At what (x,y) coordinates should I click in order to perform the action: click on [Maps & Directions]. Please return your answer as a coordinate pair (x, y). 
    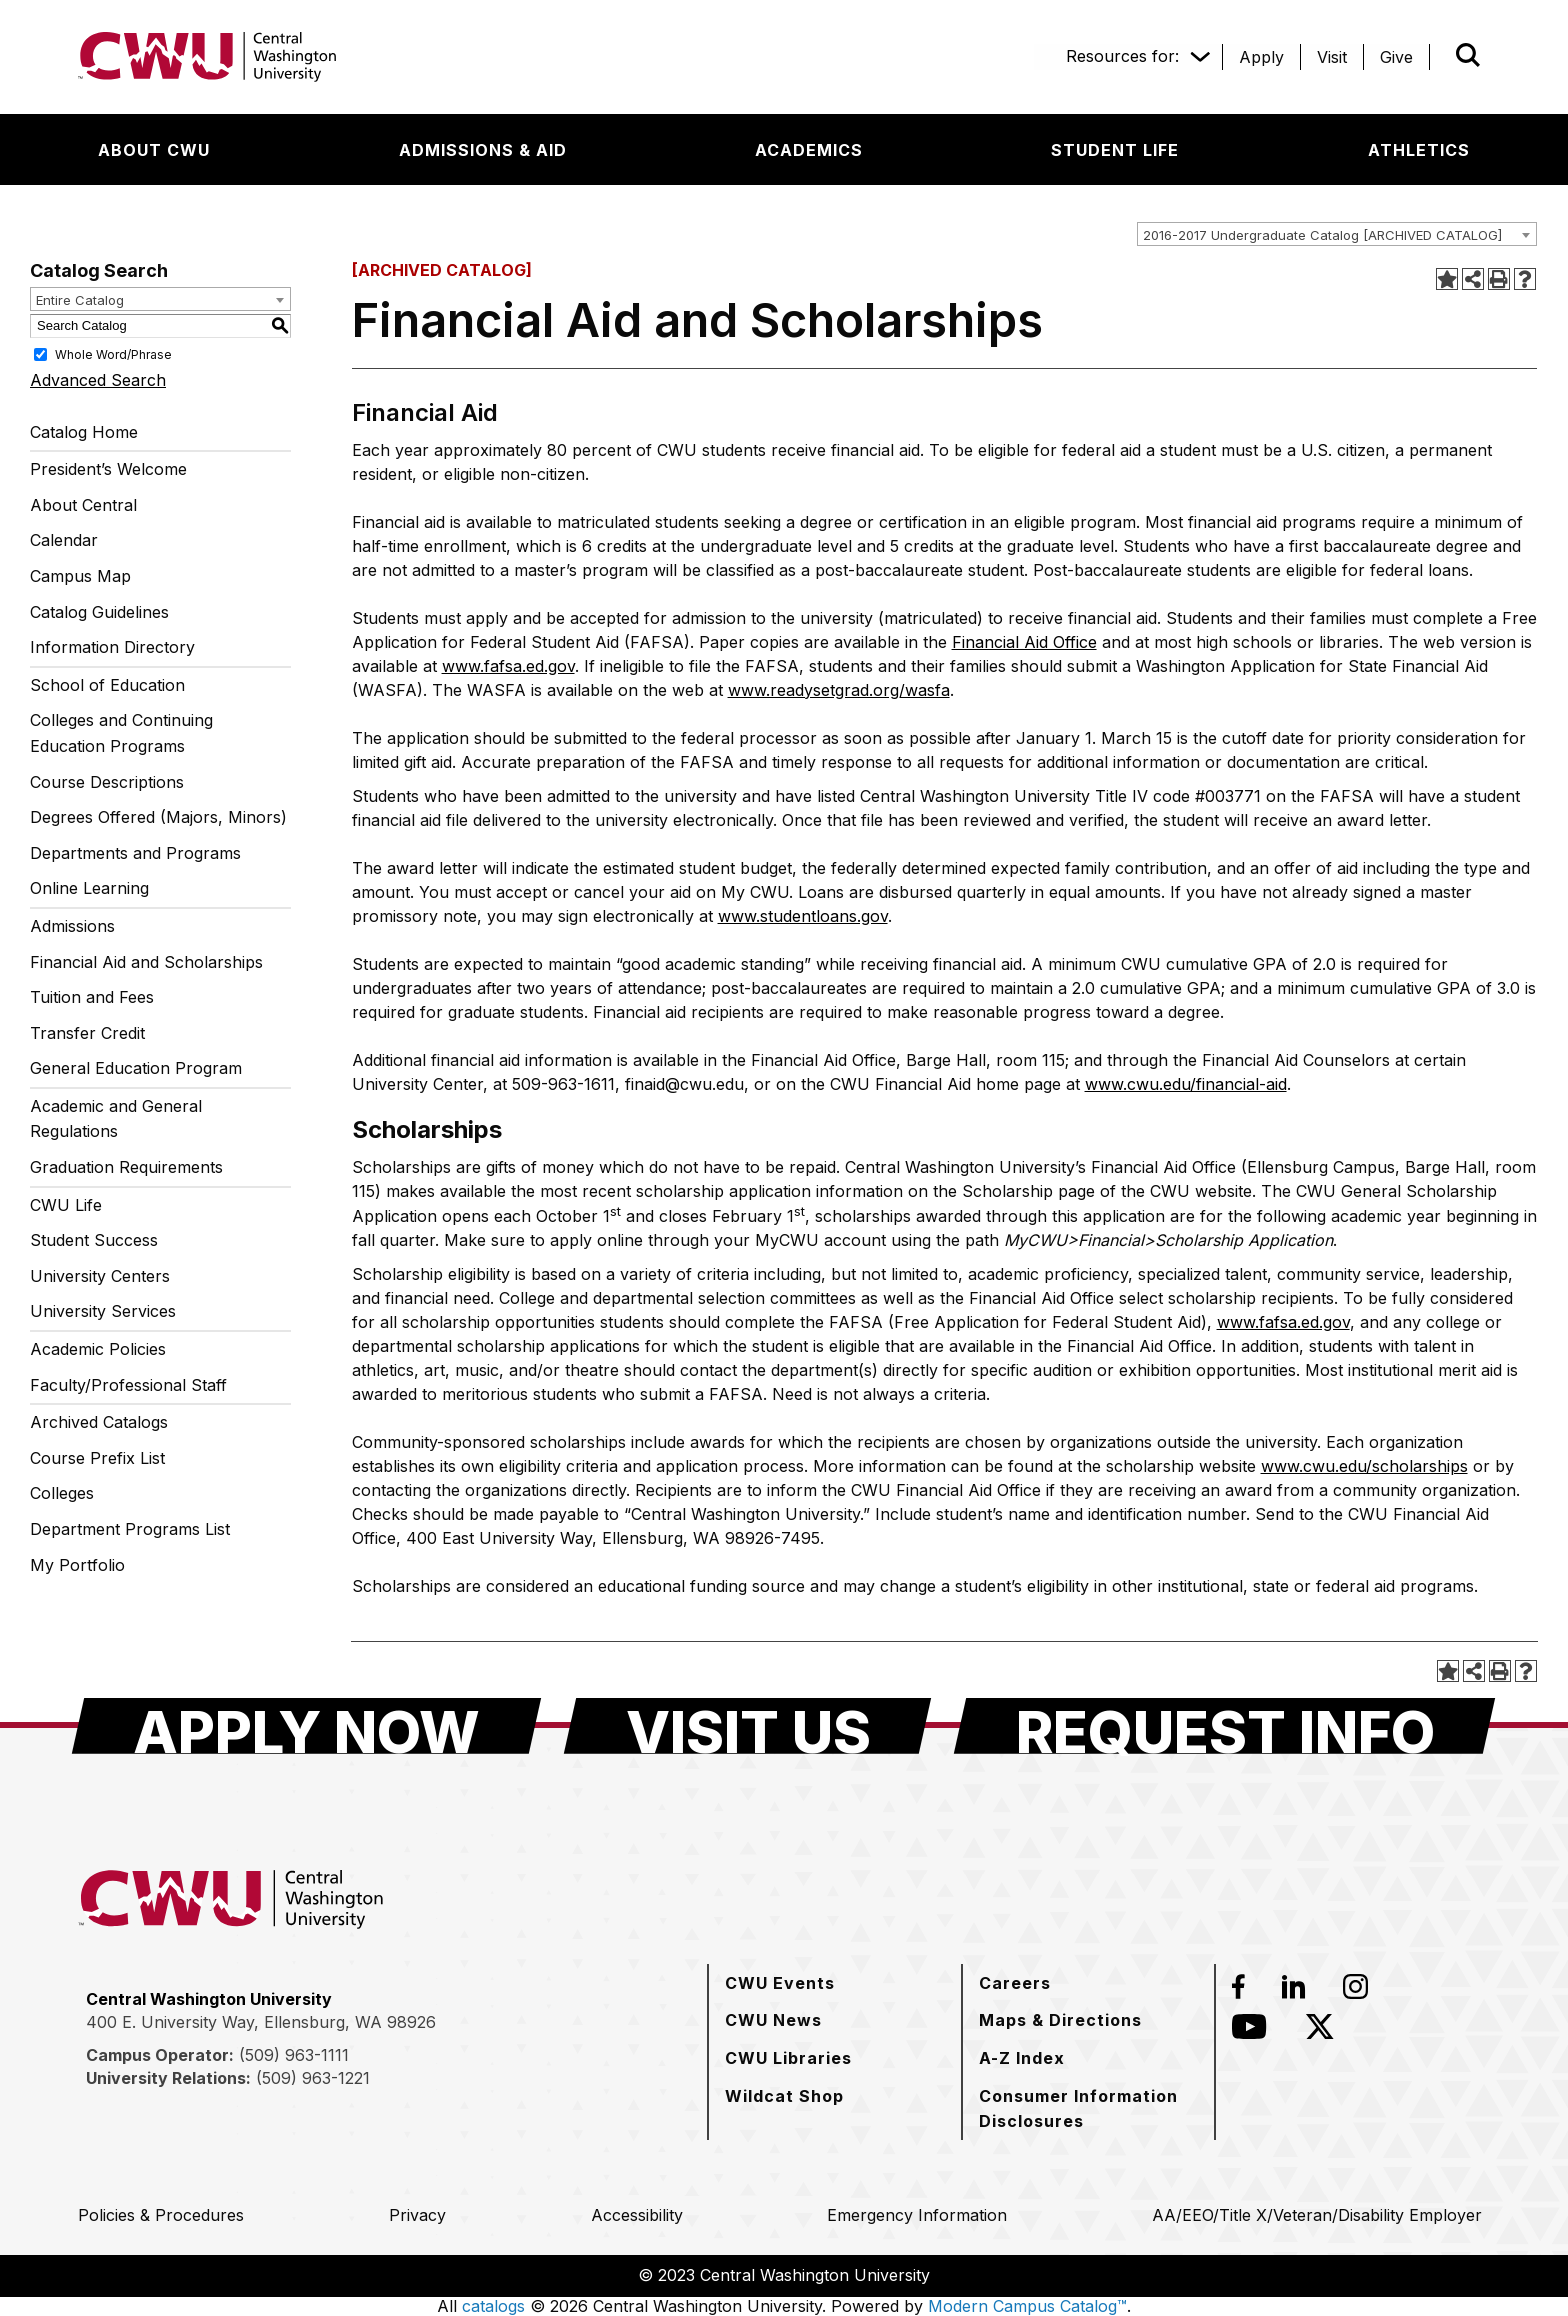
    Looking at the image, I should click on (1060, 2020).